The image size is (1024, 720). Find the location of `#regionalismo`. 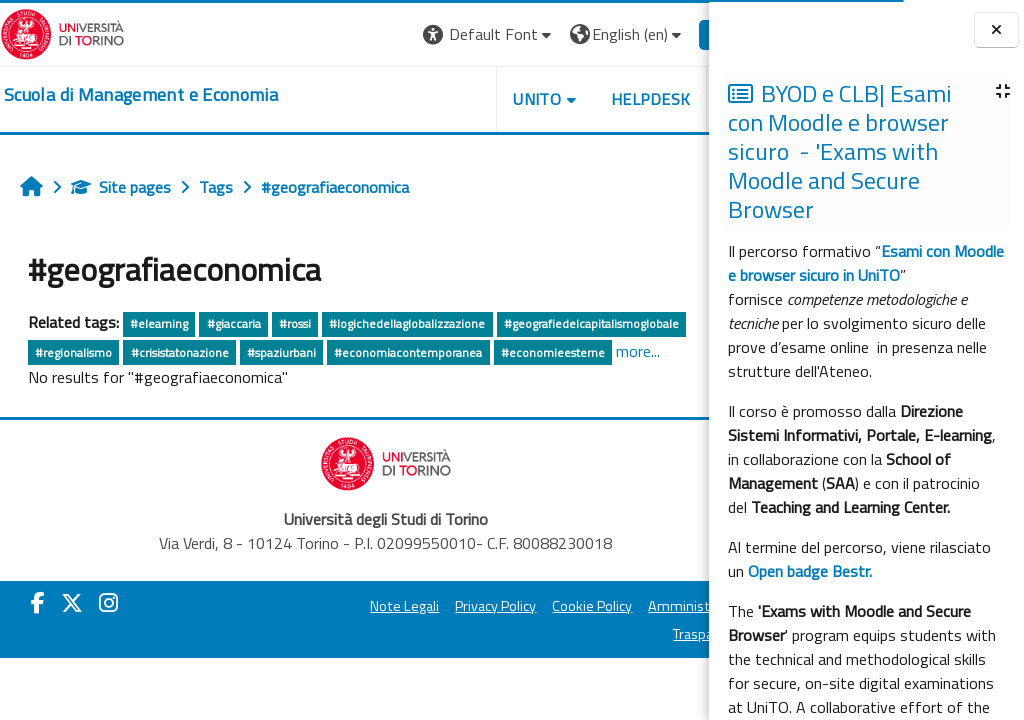

#regionalismo is located at coordinates (73, 352).